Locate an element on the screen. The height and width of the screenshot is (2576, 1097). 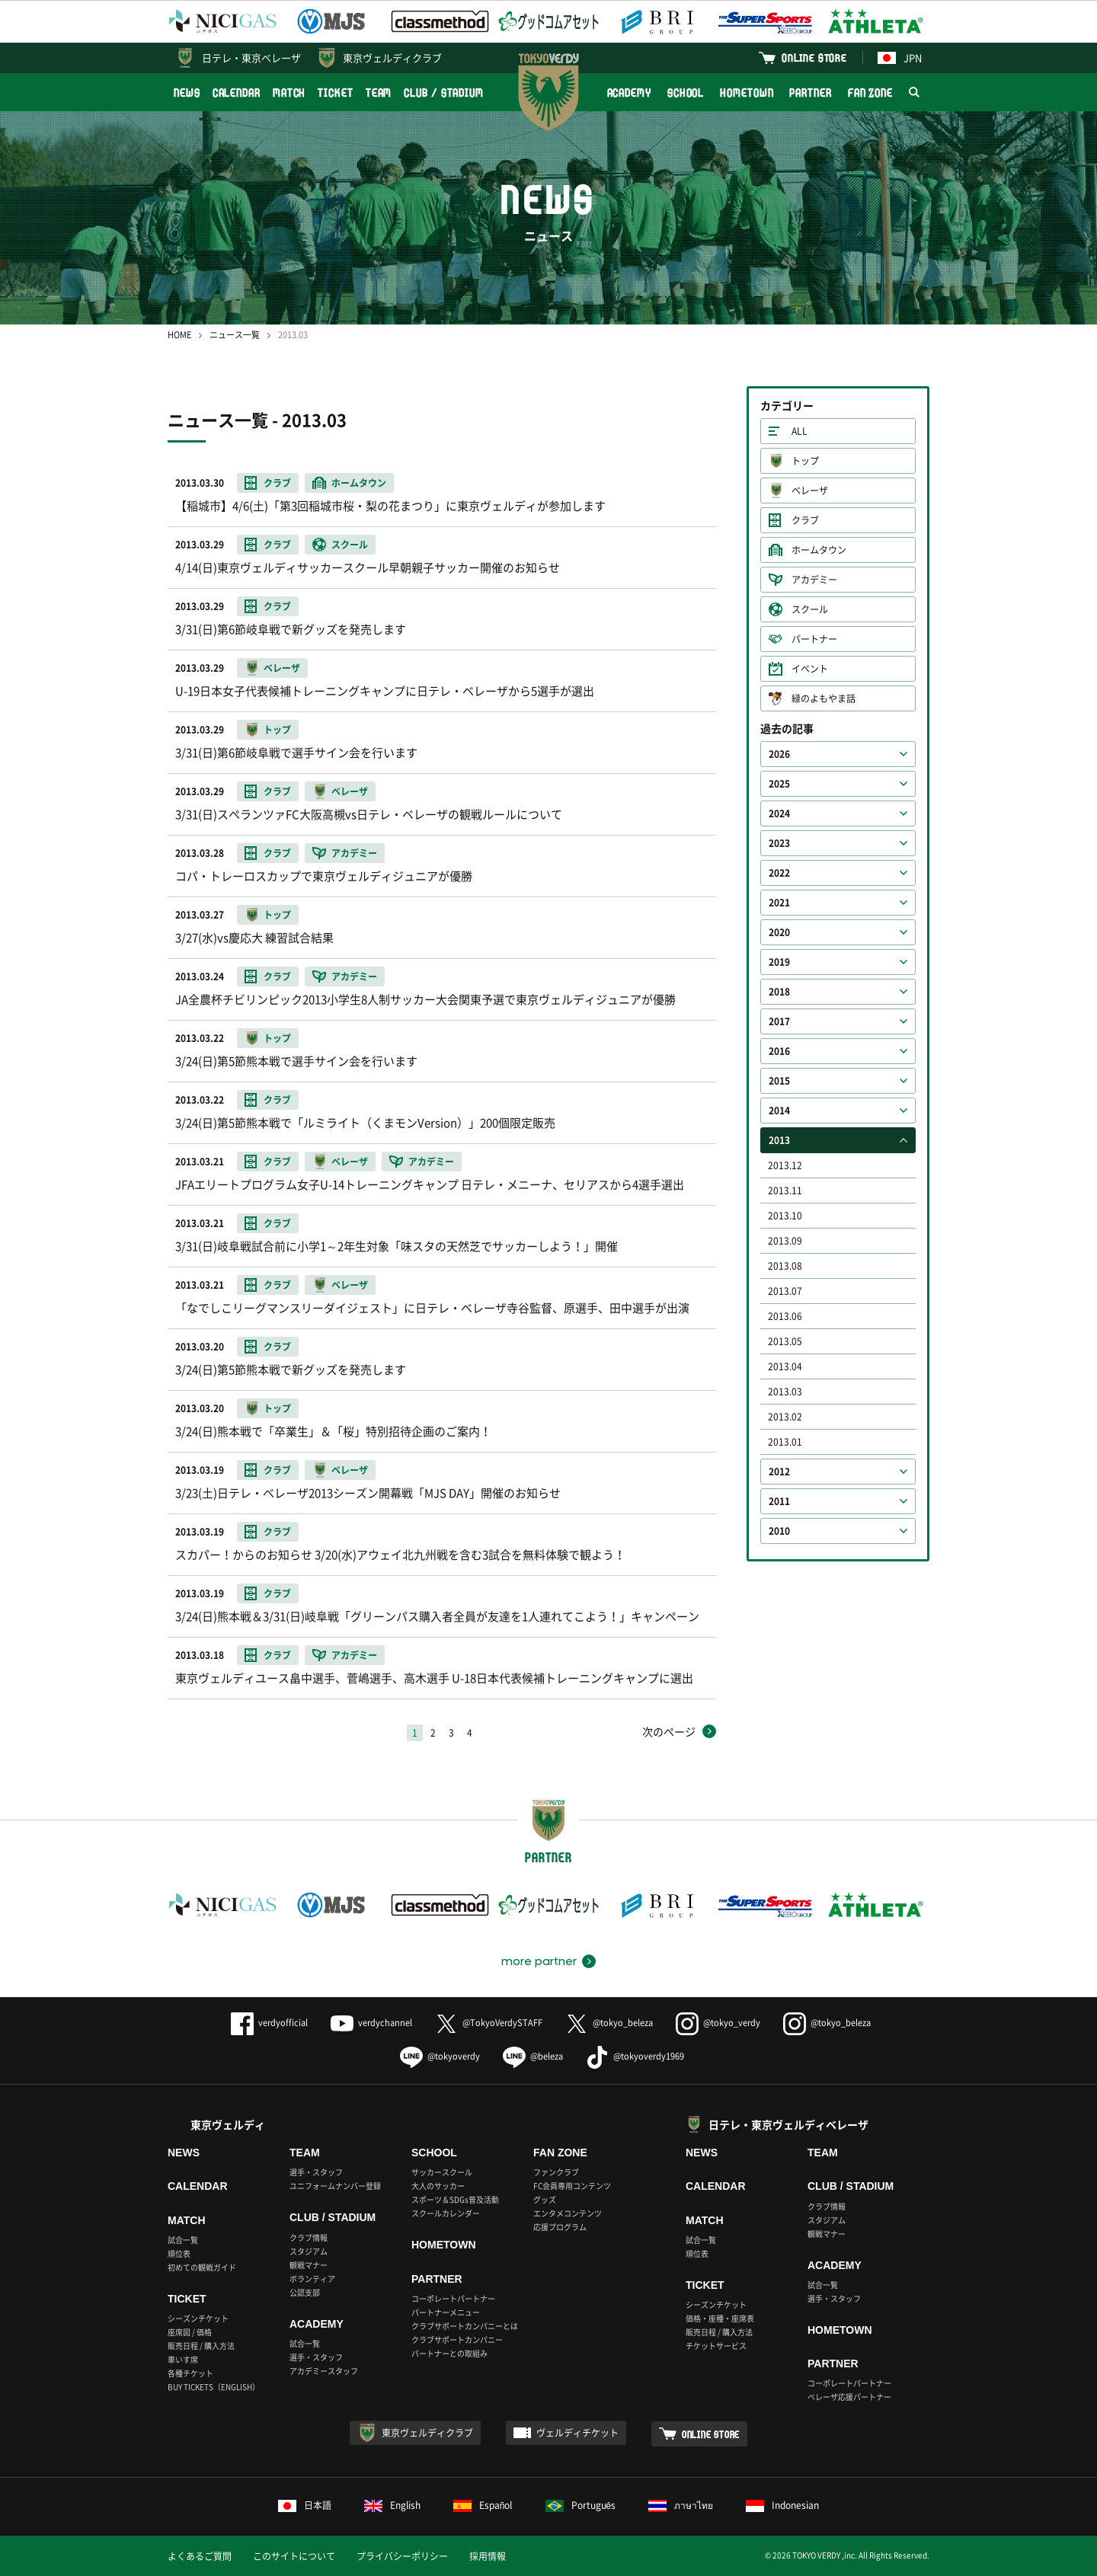
SCHOOL is located at coordinates (685, 92).